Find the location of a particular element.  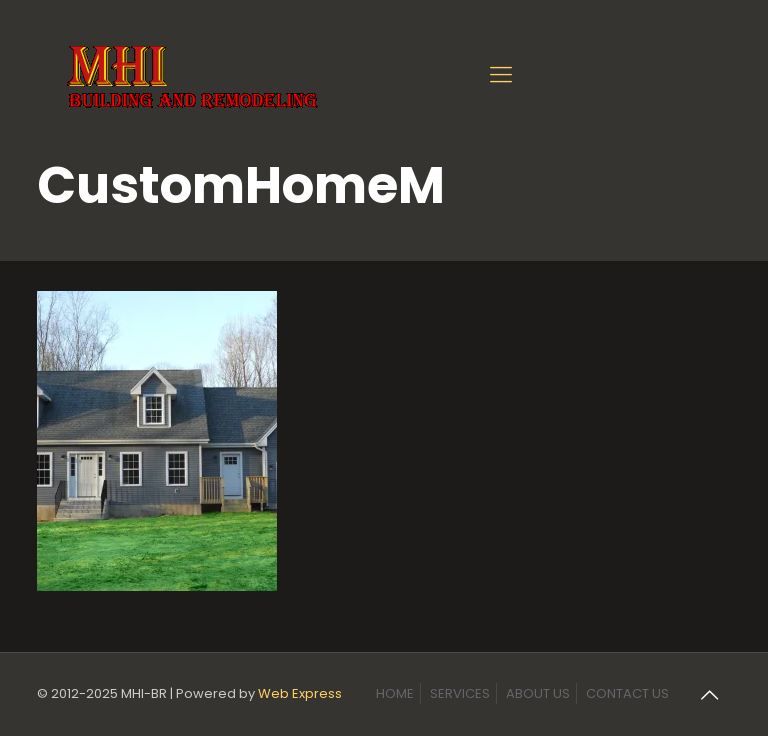

ABOUT US is located at coordinates (538, 693).